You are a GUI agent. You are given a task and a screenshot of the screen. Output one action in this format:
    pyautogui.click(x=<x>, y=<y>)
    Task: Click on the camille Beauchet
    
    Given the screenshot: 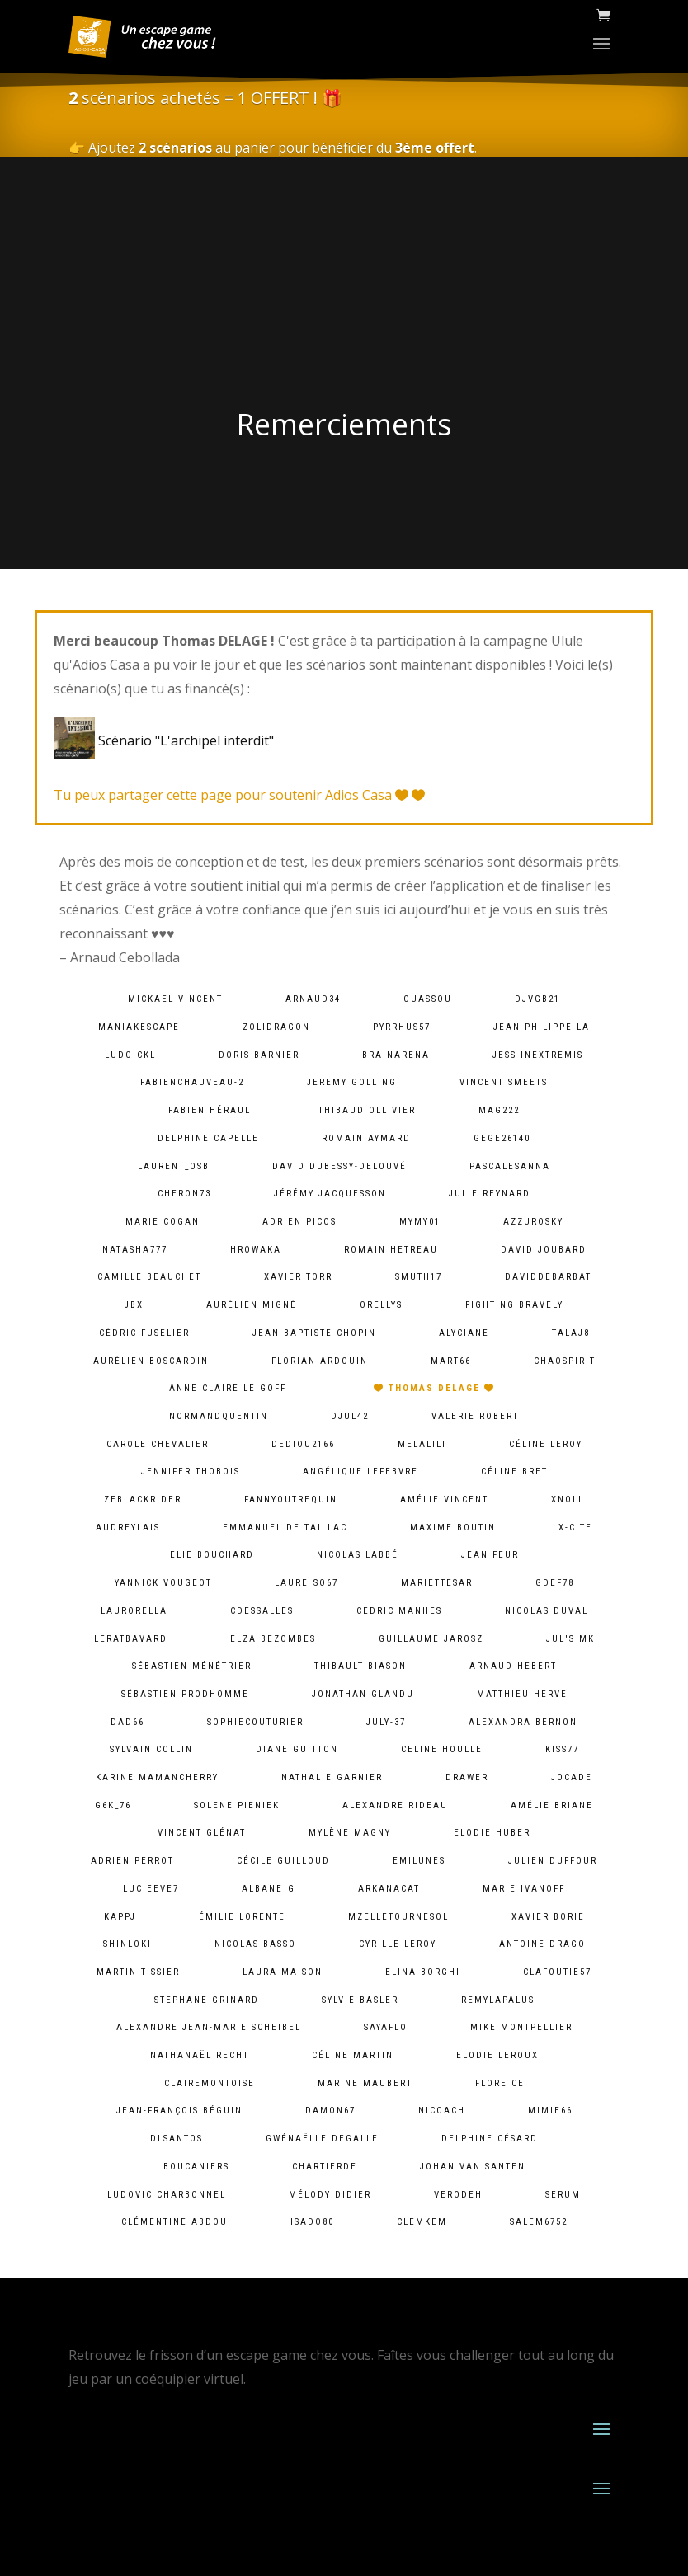 What is the action you would take?
    pyautogui.click(x=149, y=1277)
    